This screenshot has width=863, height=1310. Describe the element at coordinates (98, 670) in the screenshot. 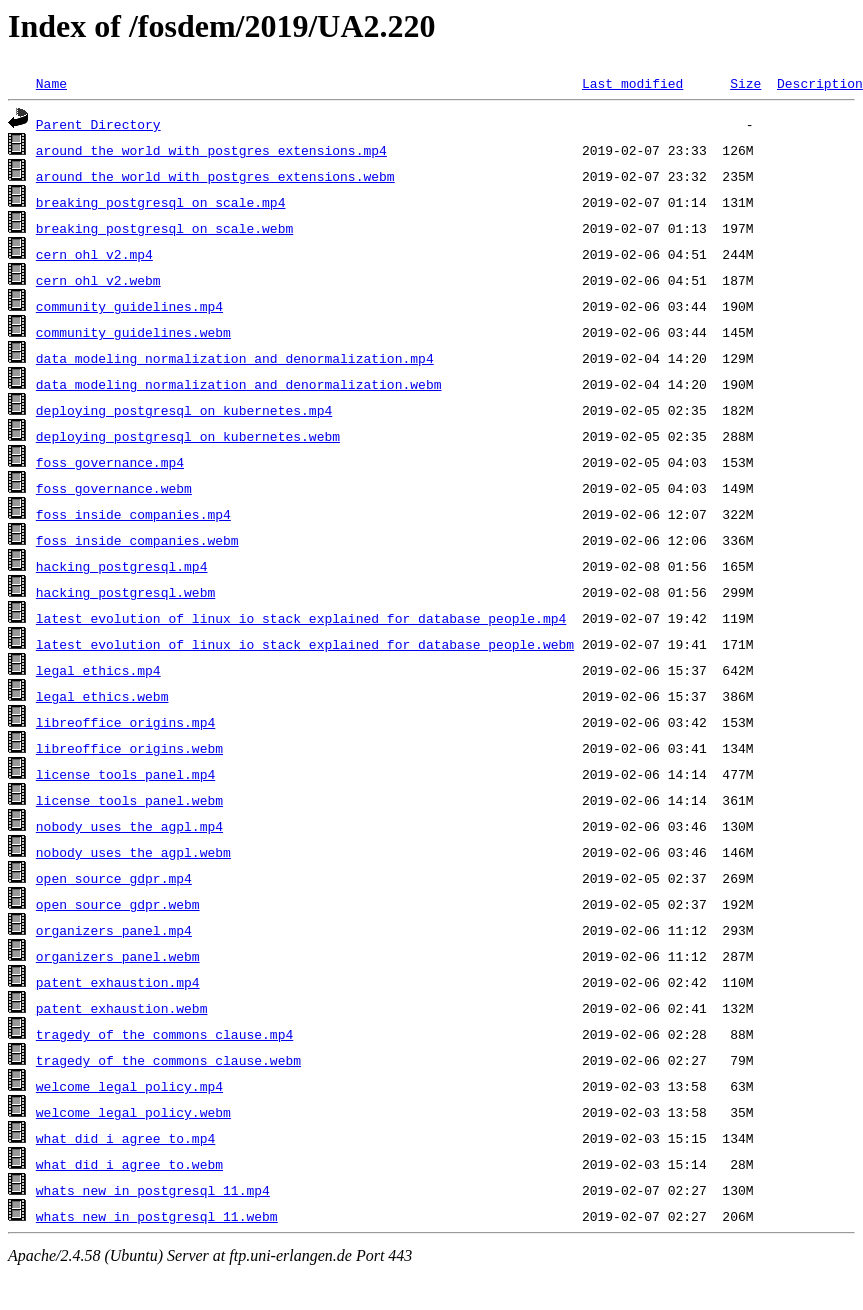

I see `legal_ethics.mp4` at that location.